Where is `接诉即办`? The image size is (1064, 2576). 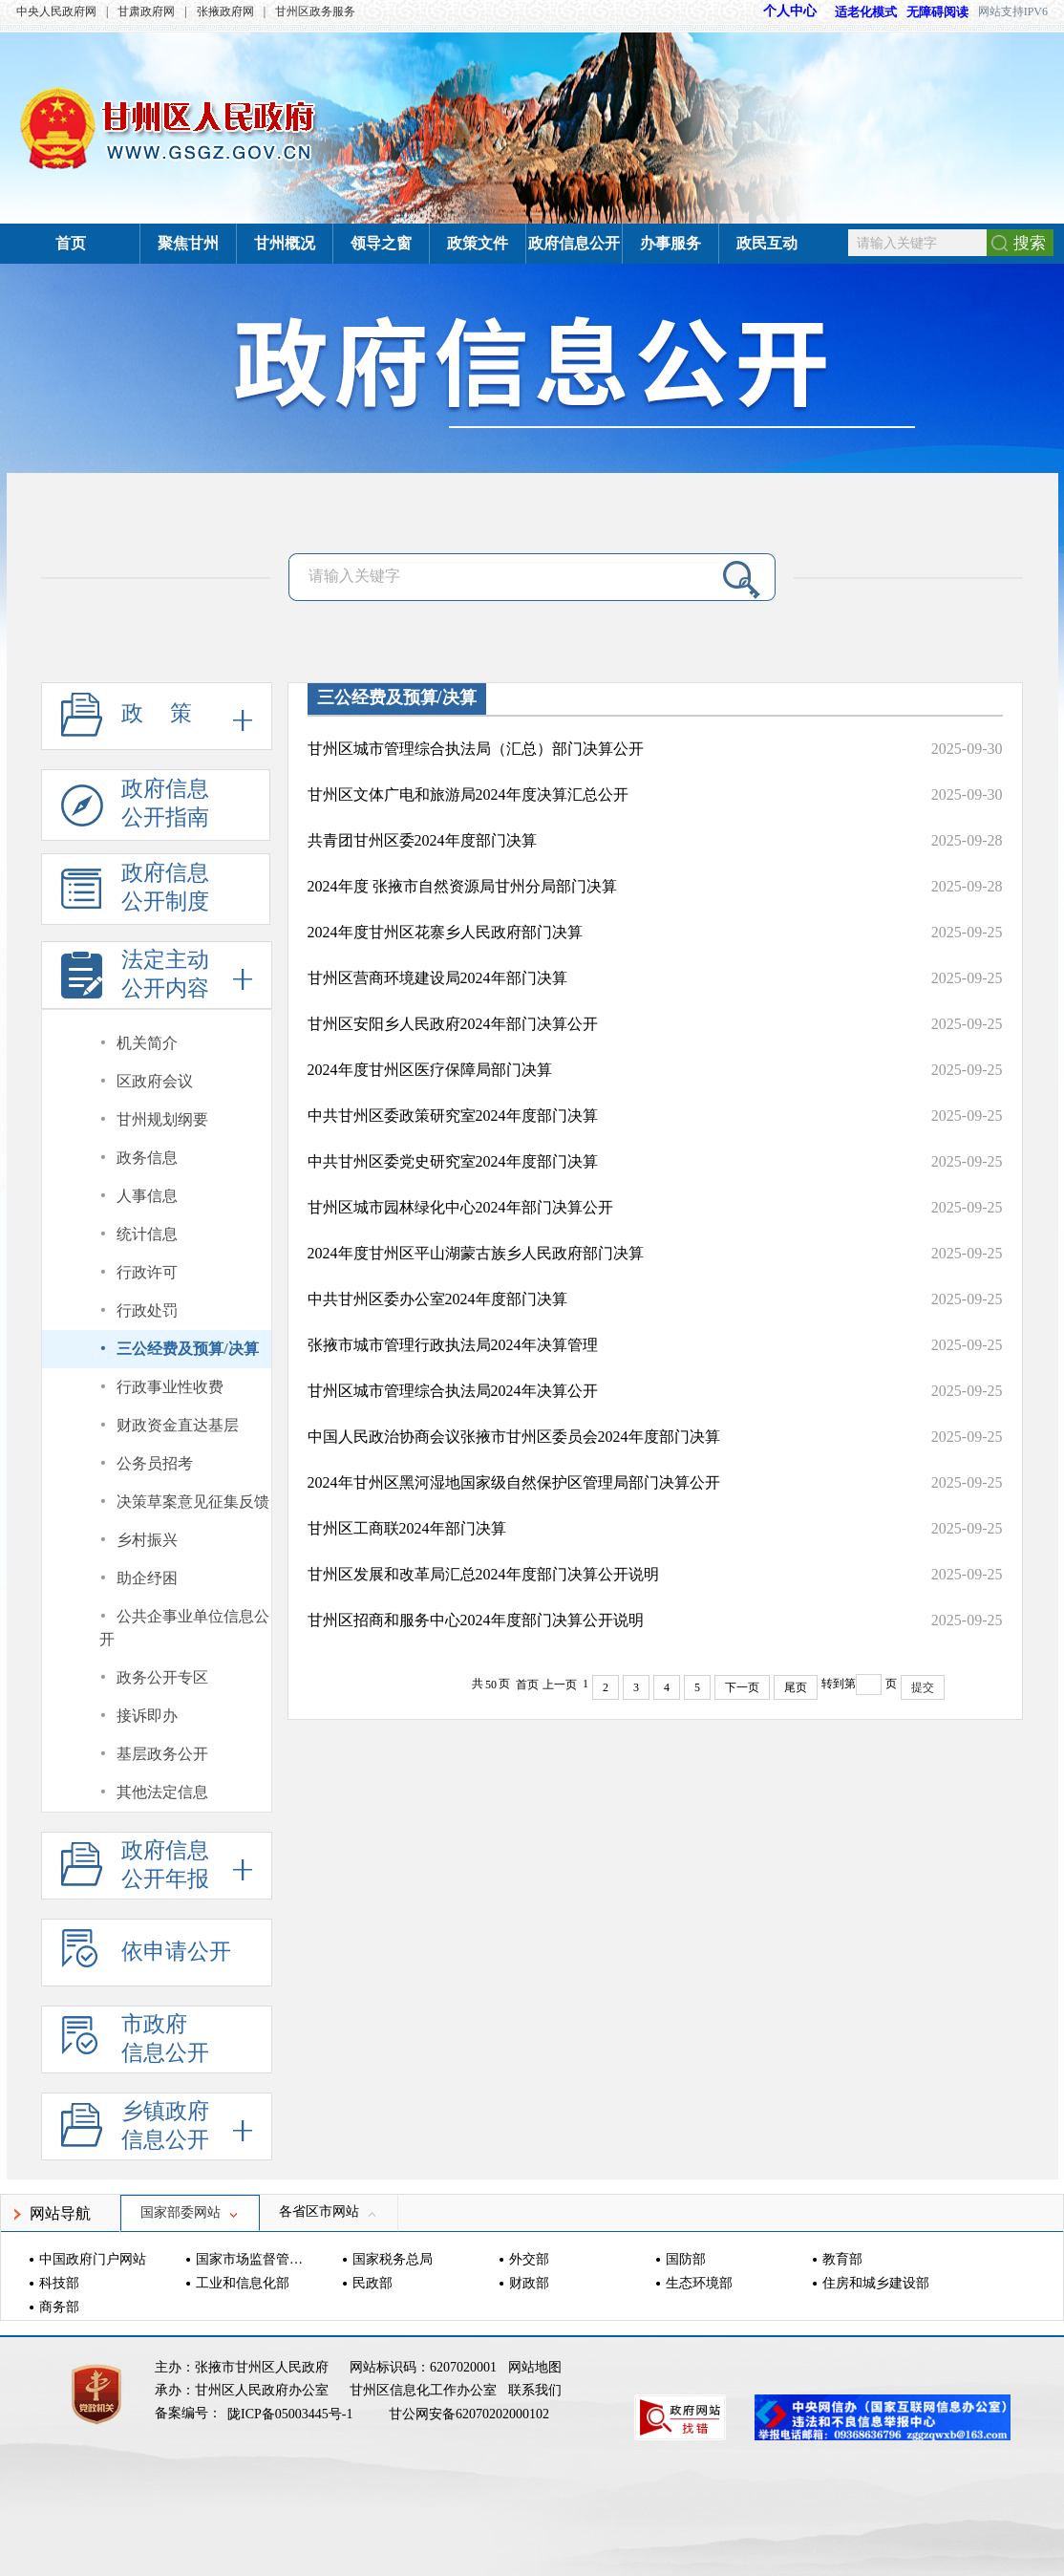
接诉即办 is located at coordinates (147, 1715).